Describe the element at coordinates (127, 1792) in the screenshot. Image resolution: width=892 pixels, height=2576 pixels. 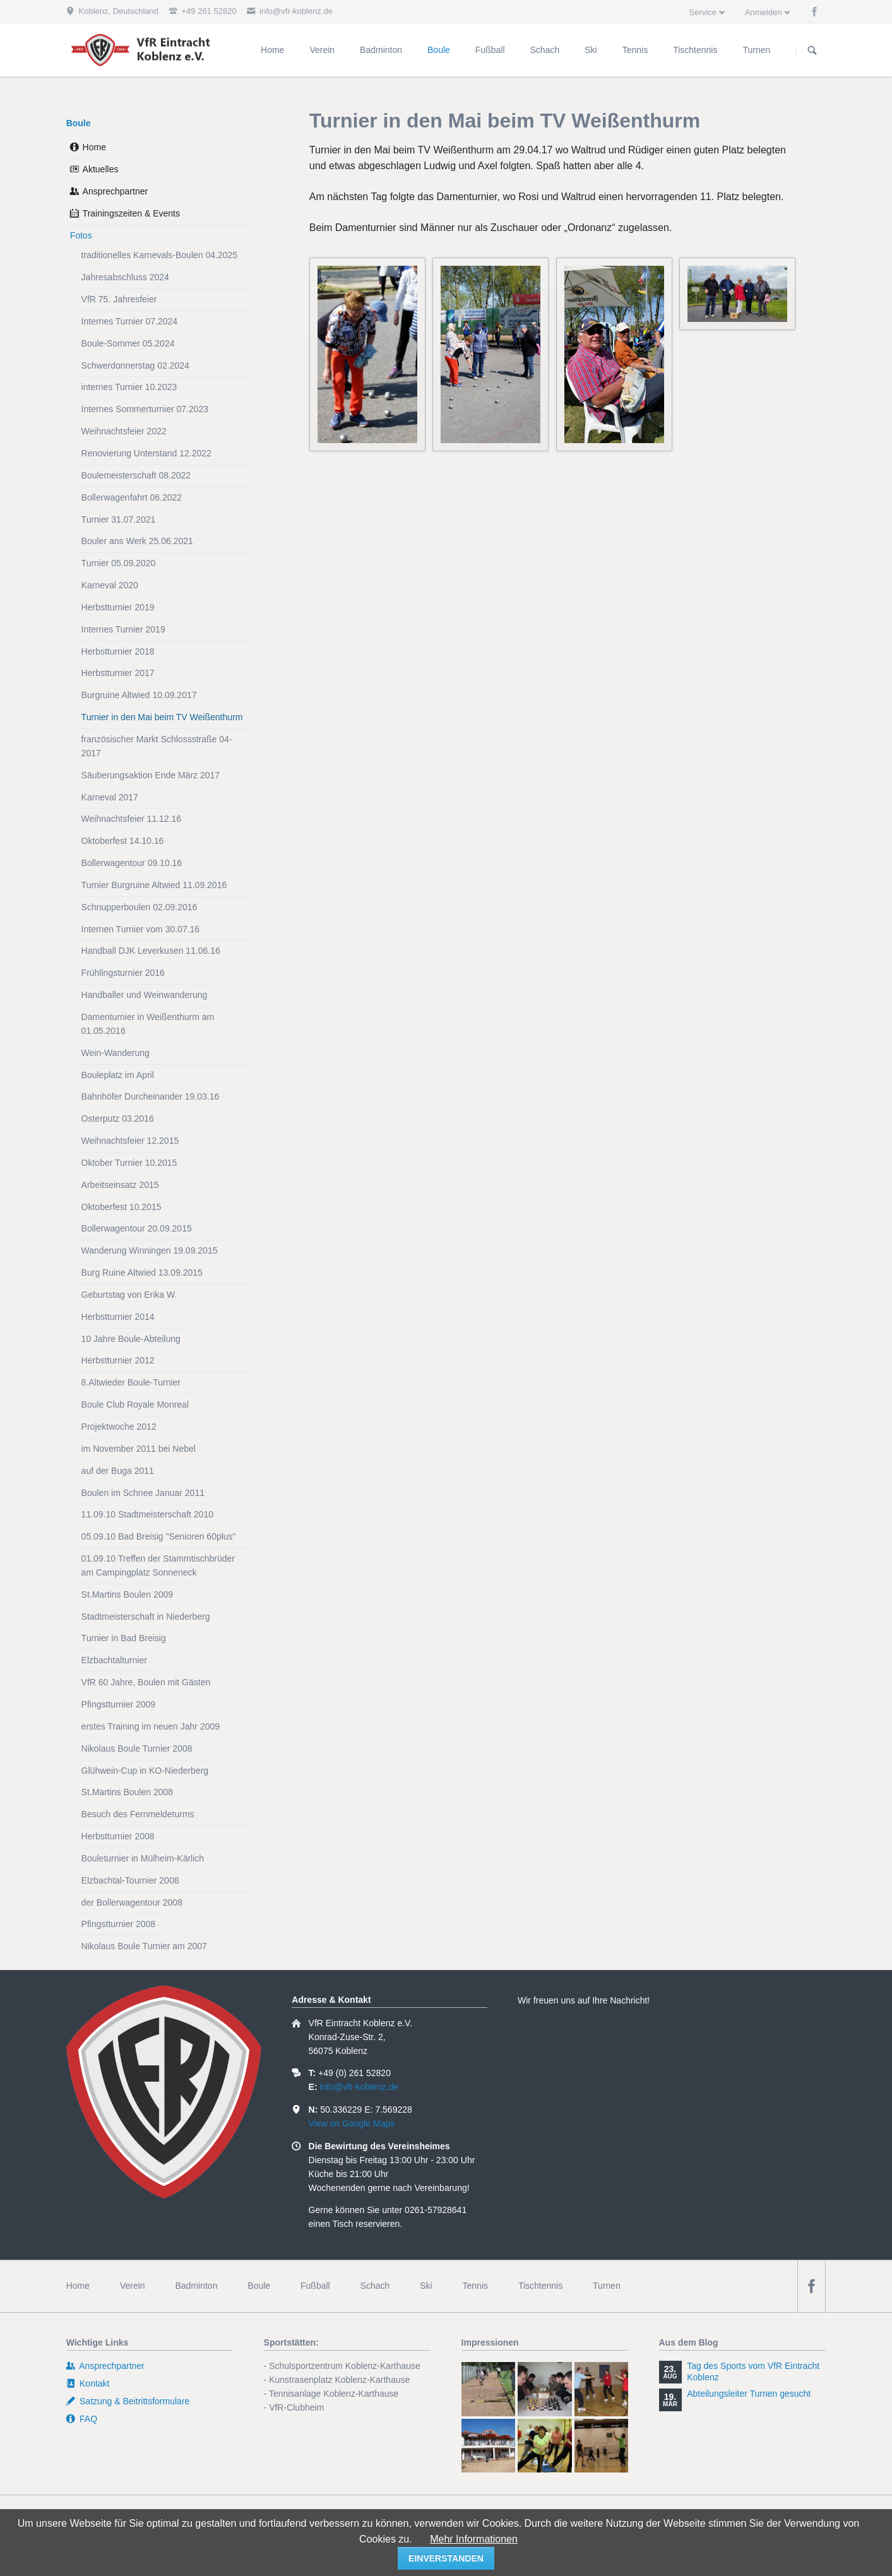
I see `St.Martins Boulen 2008` at that location.